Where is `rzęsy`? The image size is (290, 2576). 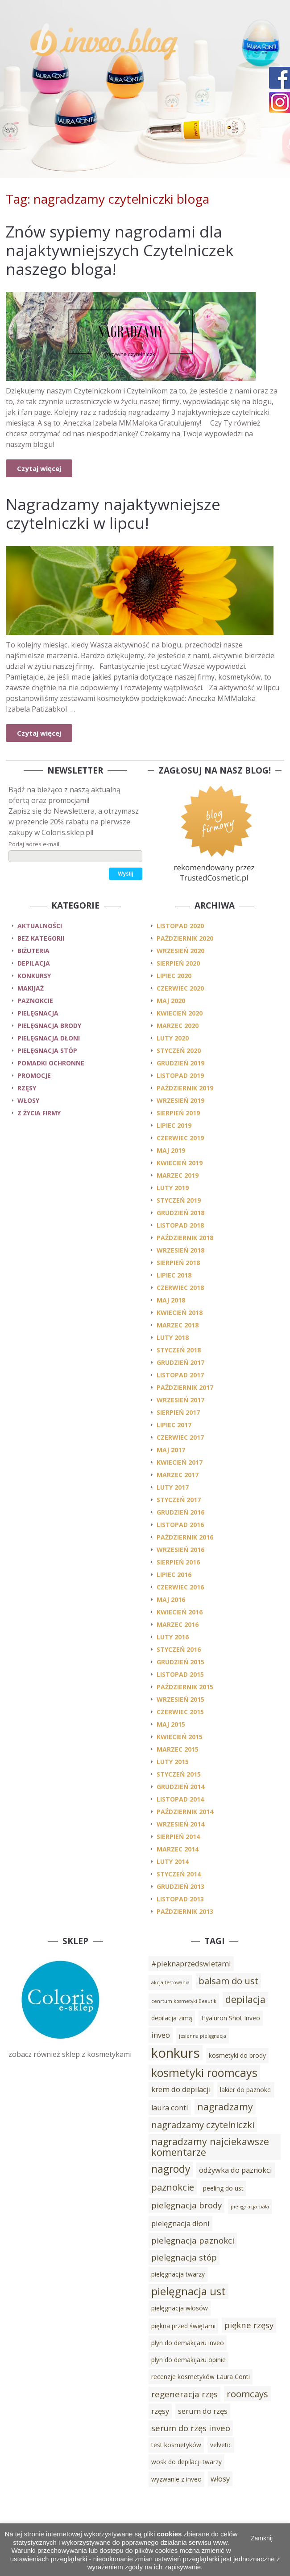 rzęsy is located at coordinates (26, 1088).